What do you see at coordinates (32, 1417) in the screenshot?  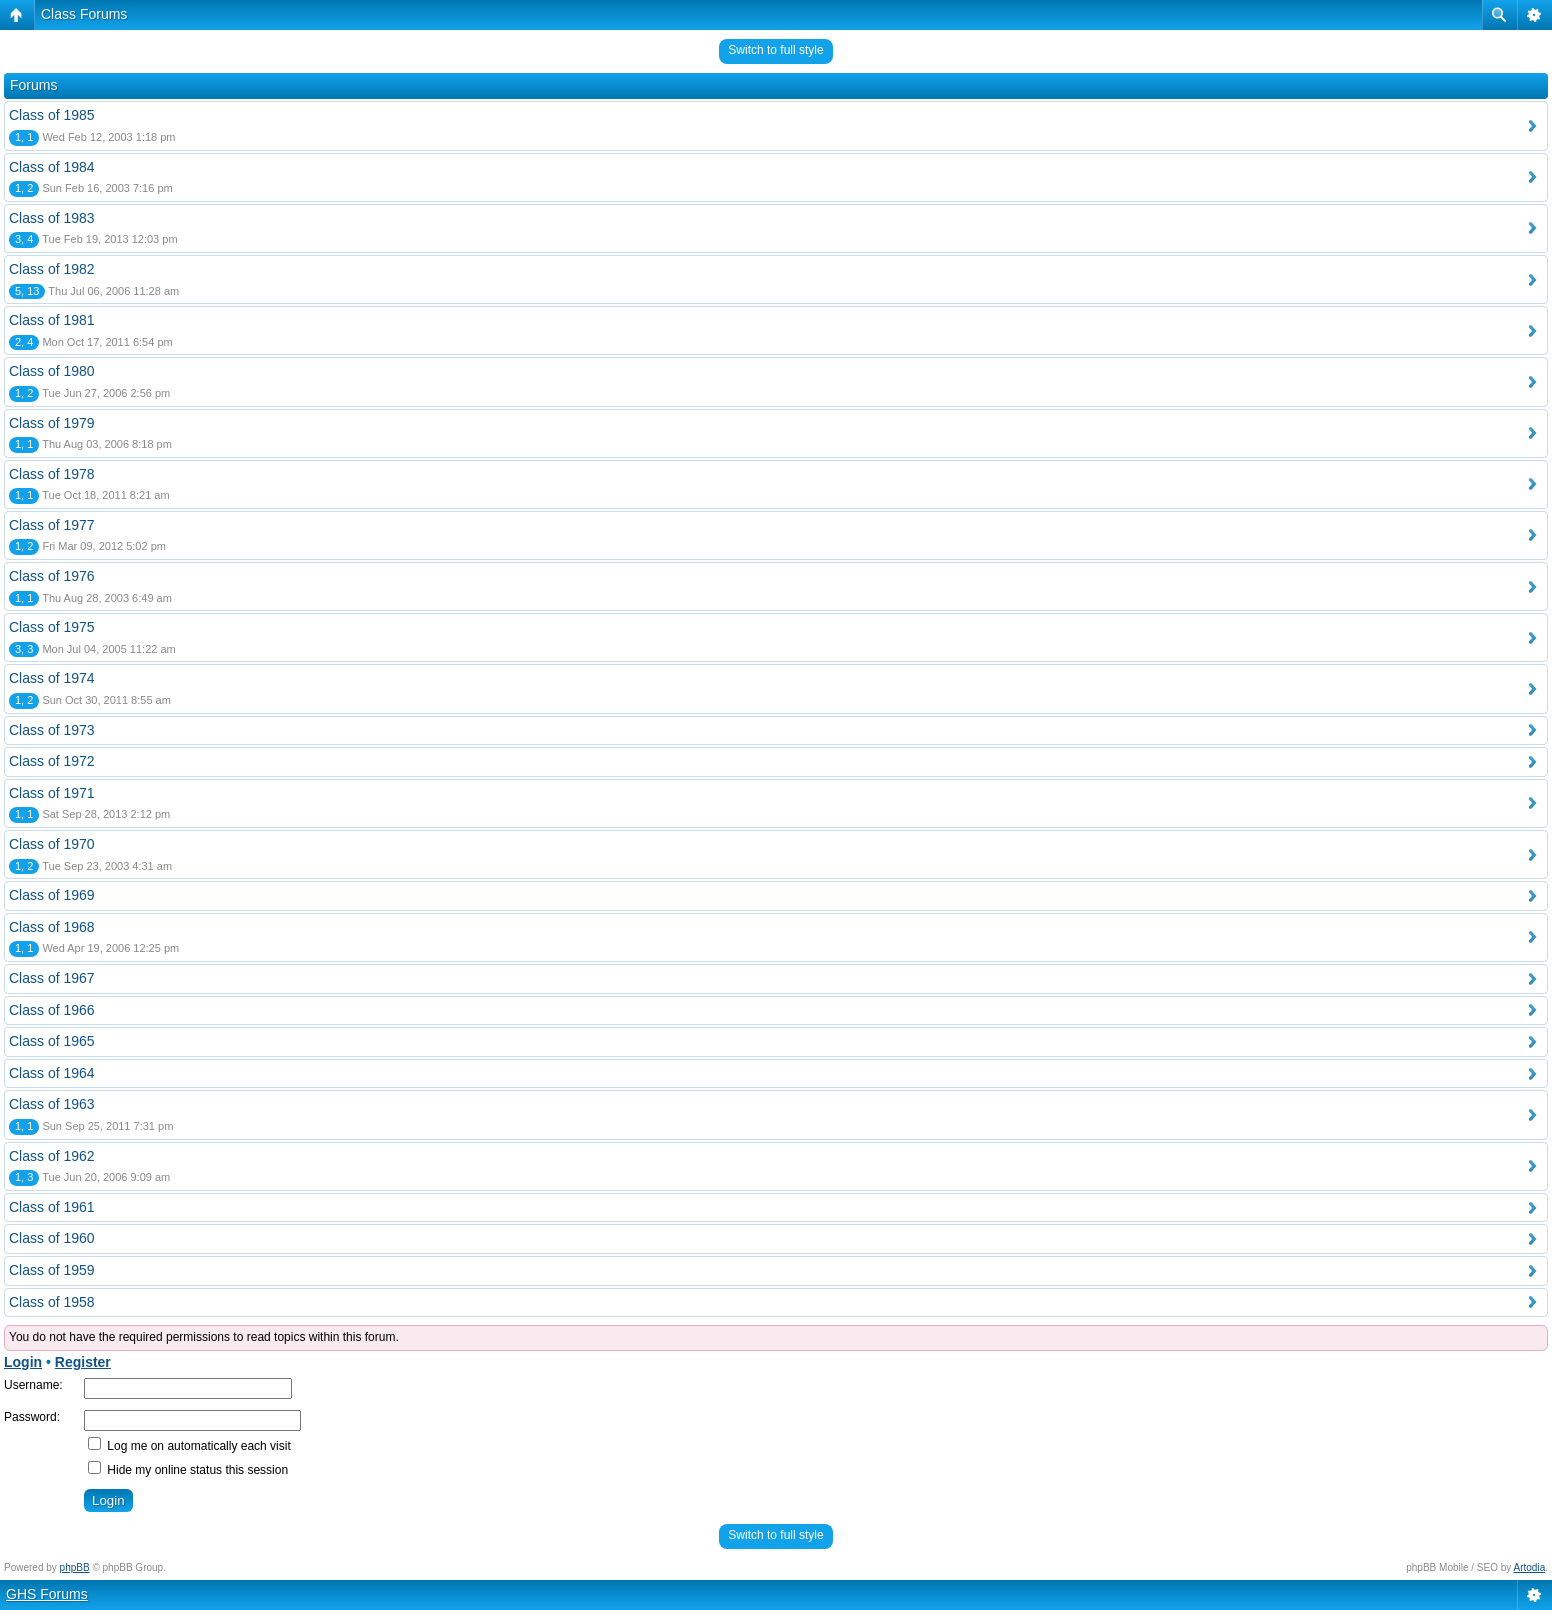 I see `Password:` at bounding box center [32, 1417].